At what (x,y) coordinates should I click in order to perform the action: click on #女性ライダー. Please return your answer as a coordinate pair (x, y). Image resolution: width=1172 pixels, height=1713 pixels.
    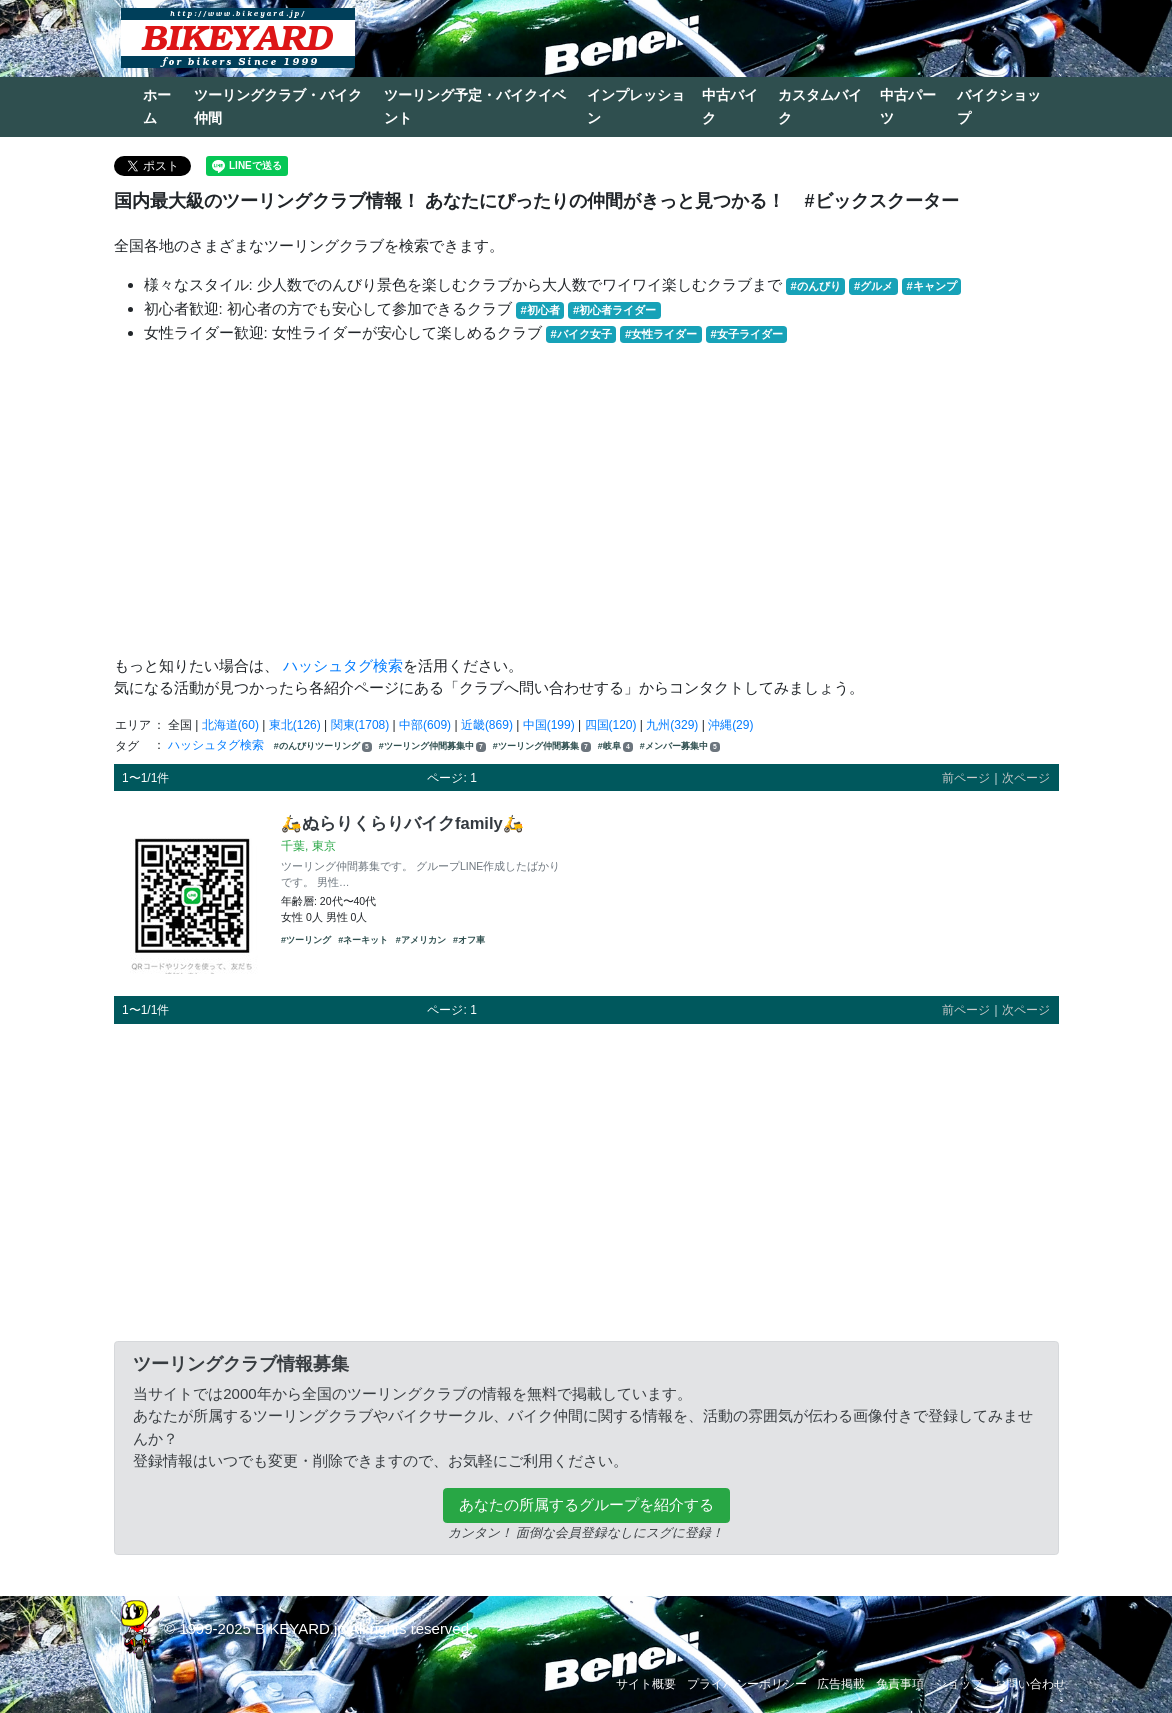
    Looking at the image, I should click on (661, 334).